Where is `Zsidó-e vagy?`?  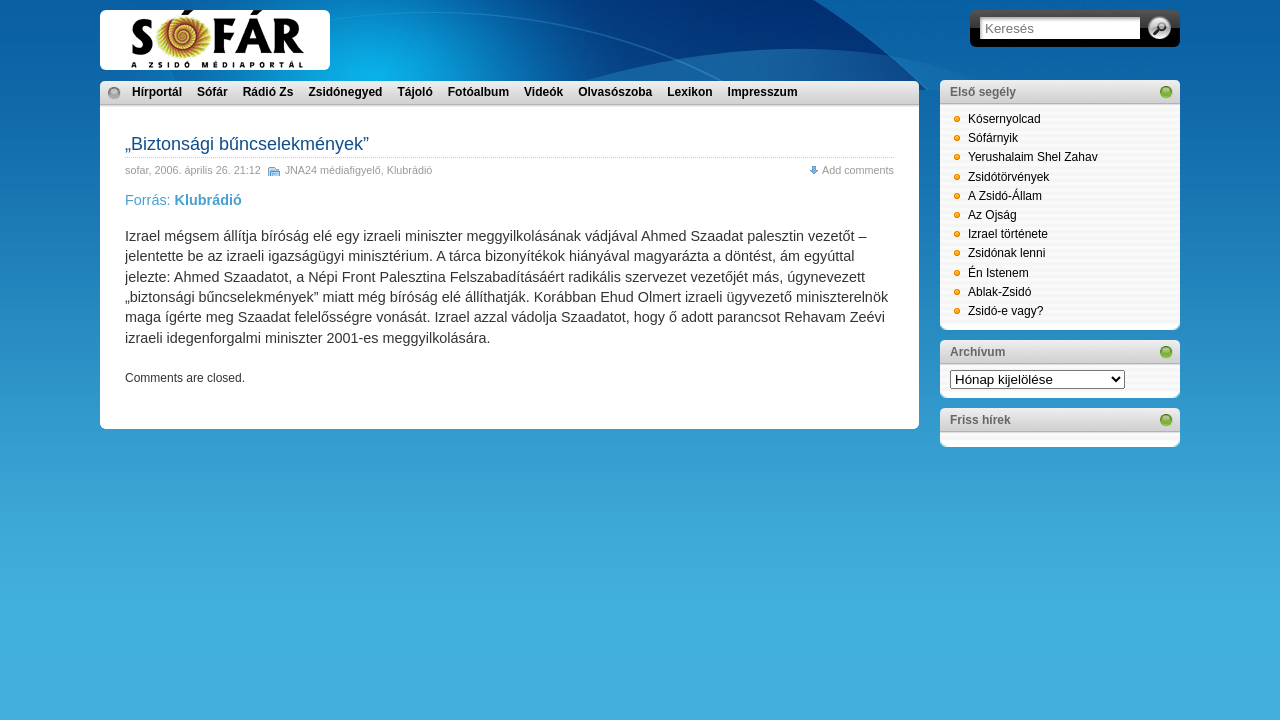 Zsidó-e vagy? is located at coordinates (1005, 311).